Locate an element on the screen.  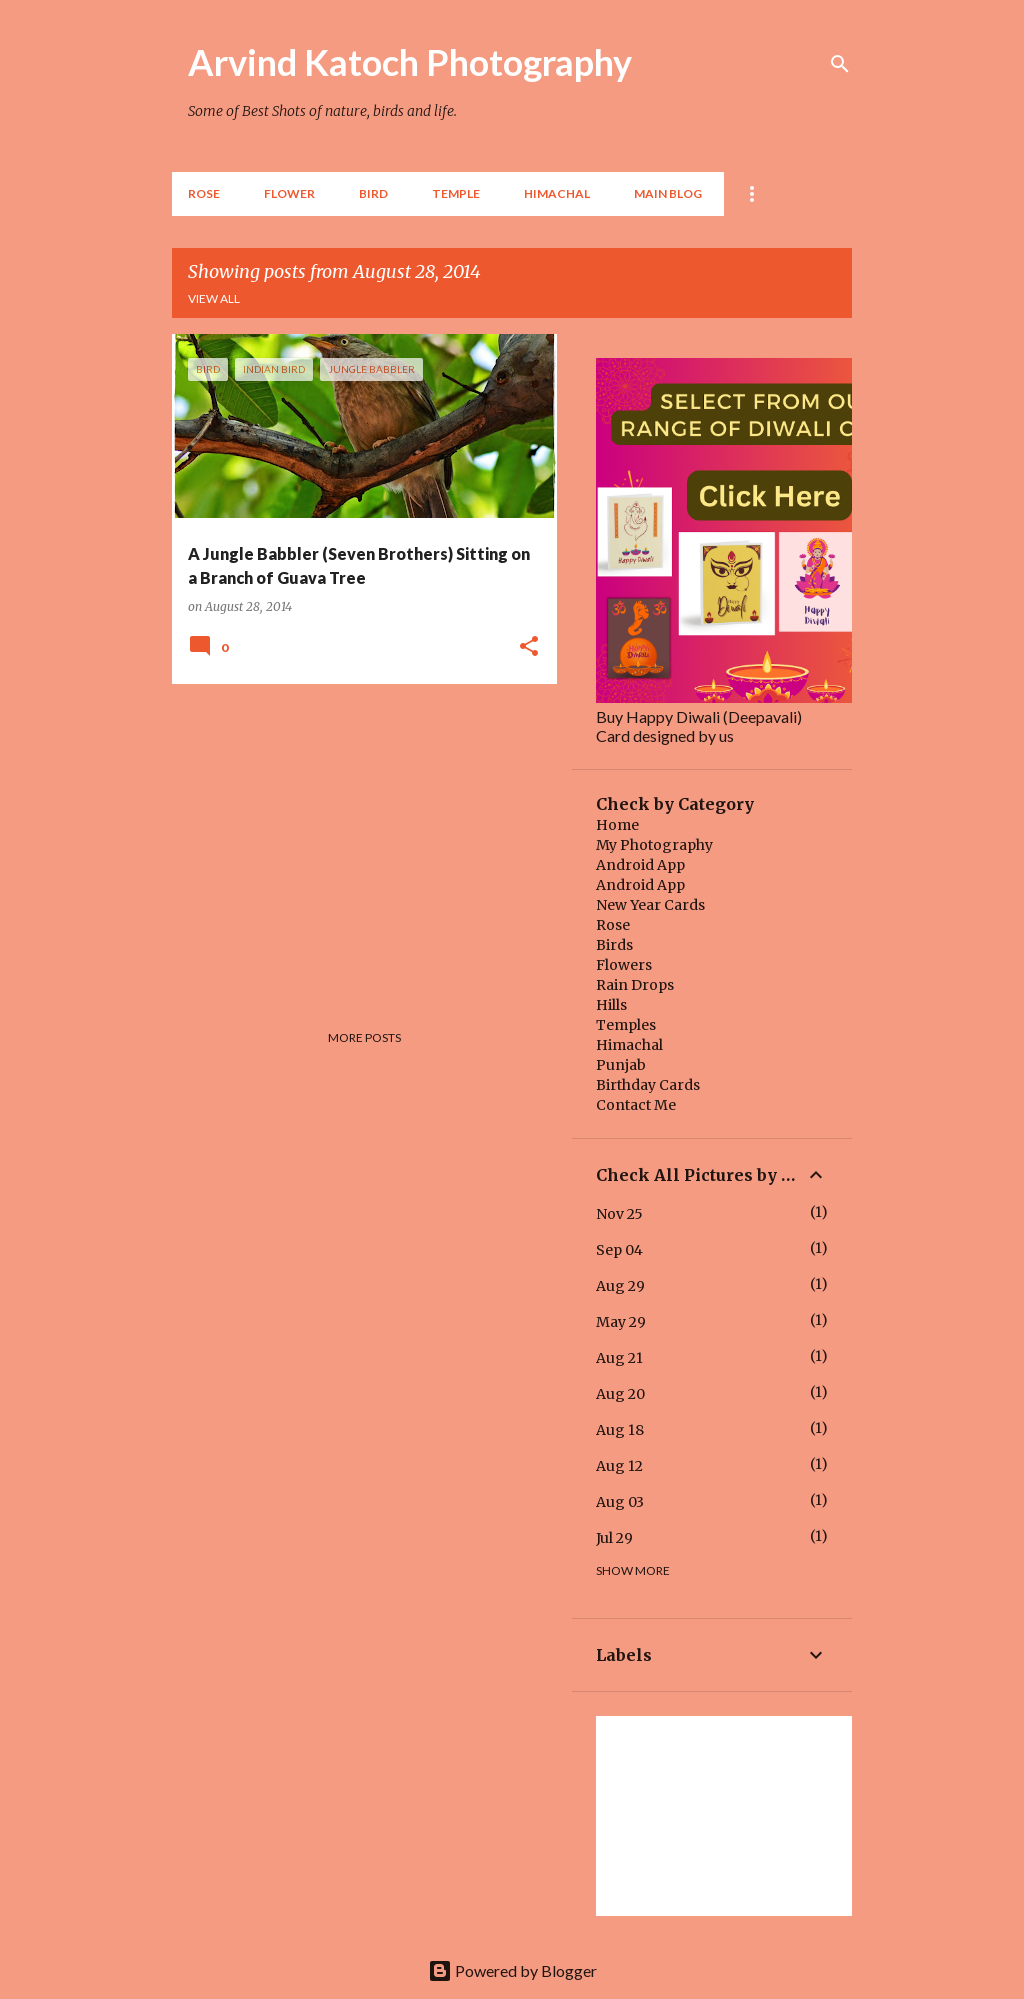
New Year Cards is located at coordinates (650, 905).